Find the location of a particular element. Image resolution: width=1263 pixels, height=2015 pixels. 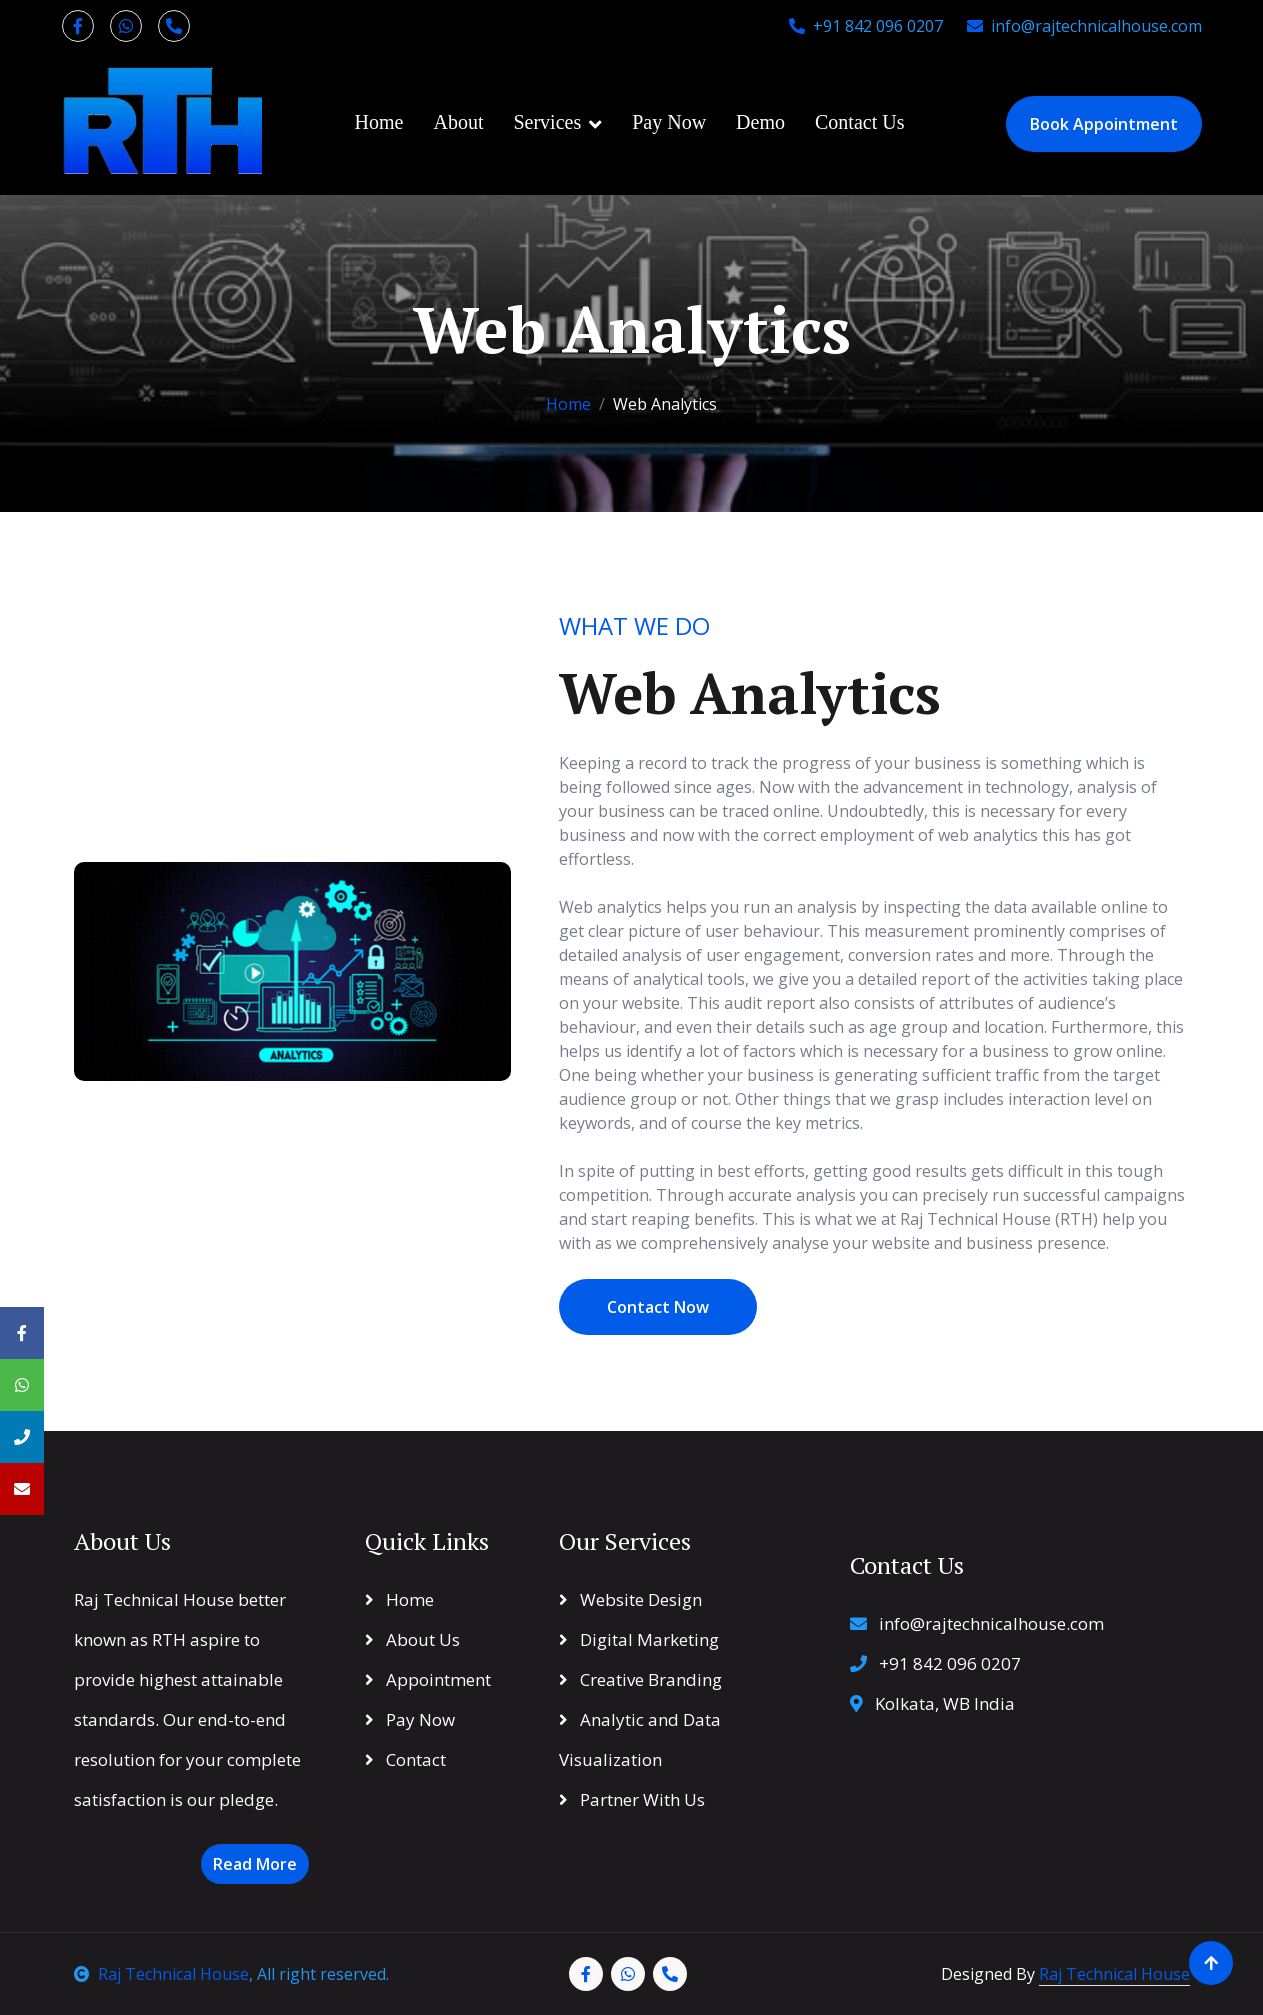

Raj Technical House is located at coordinates (161, 1974).